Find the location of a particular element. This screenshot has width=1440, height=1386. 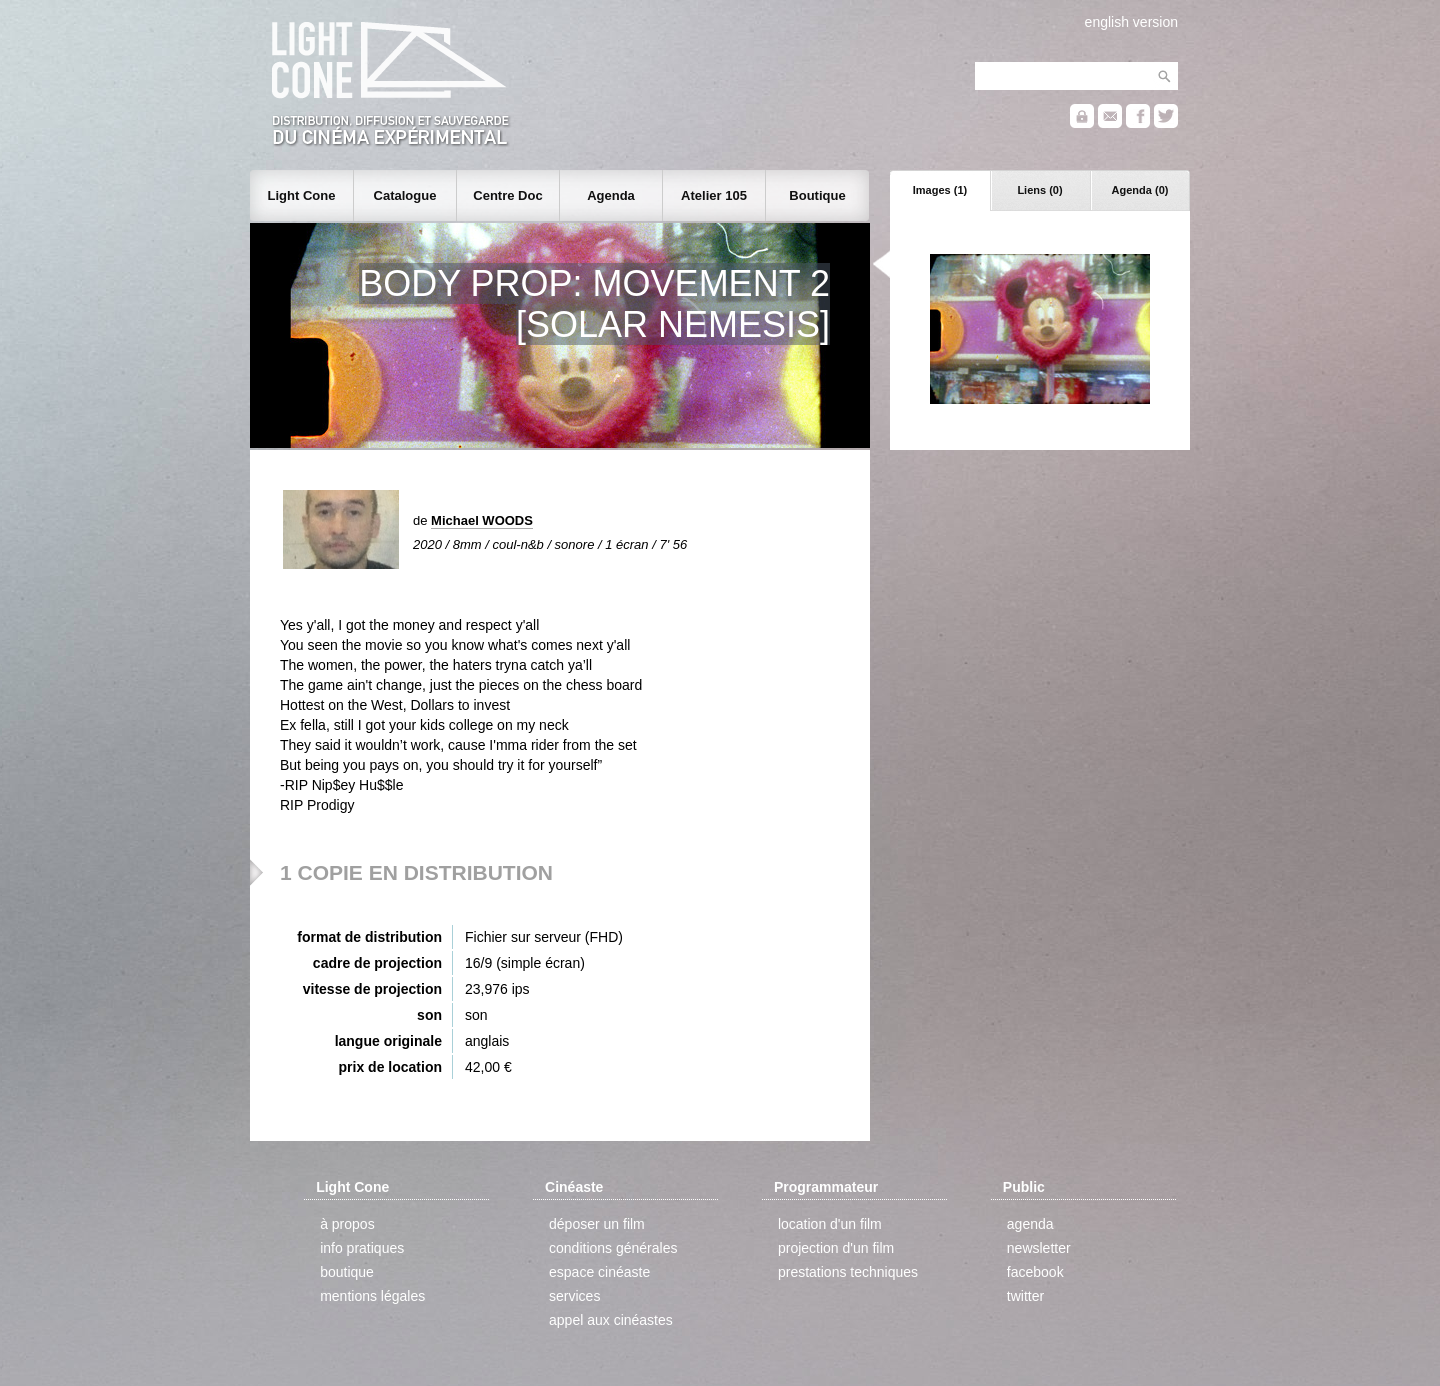

info pratiques is located at coordinates (362, 1248).